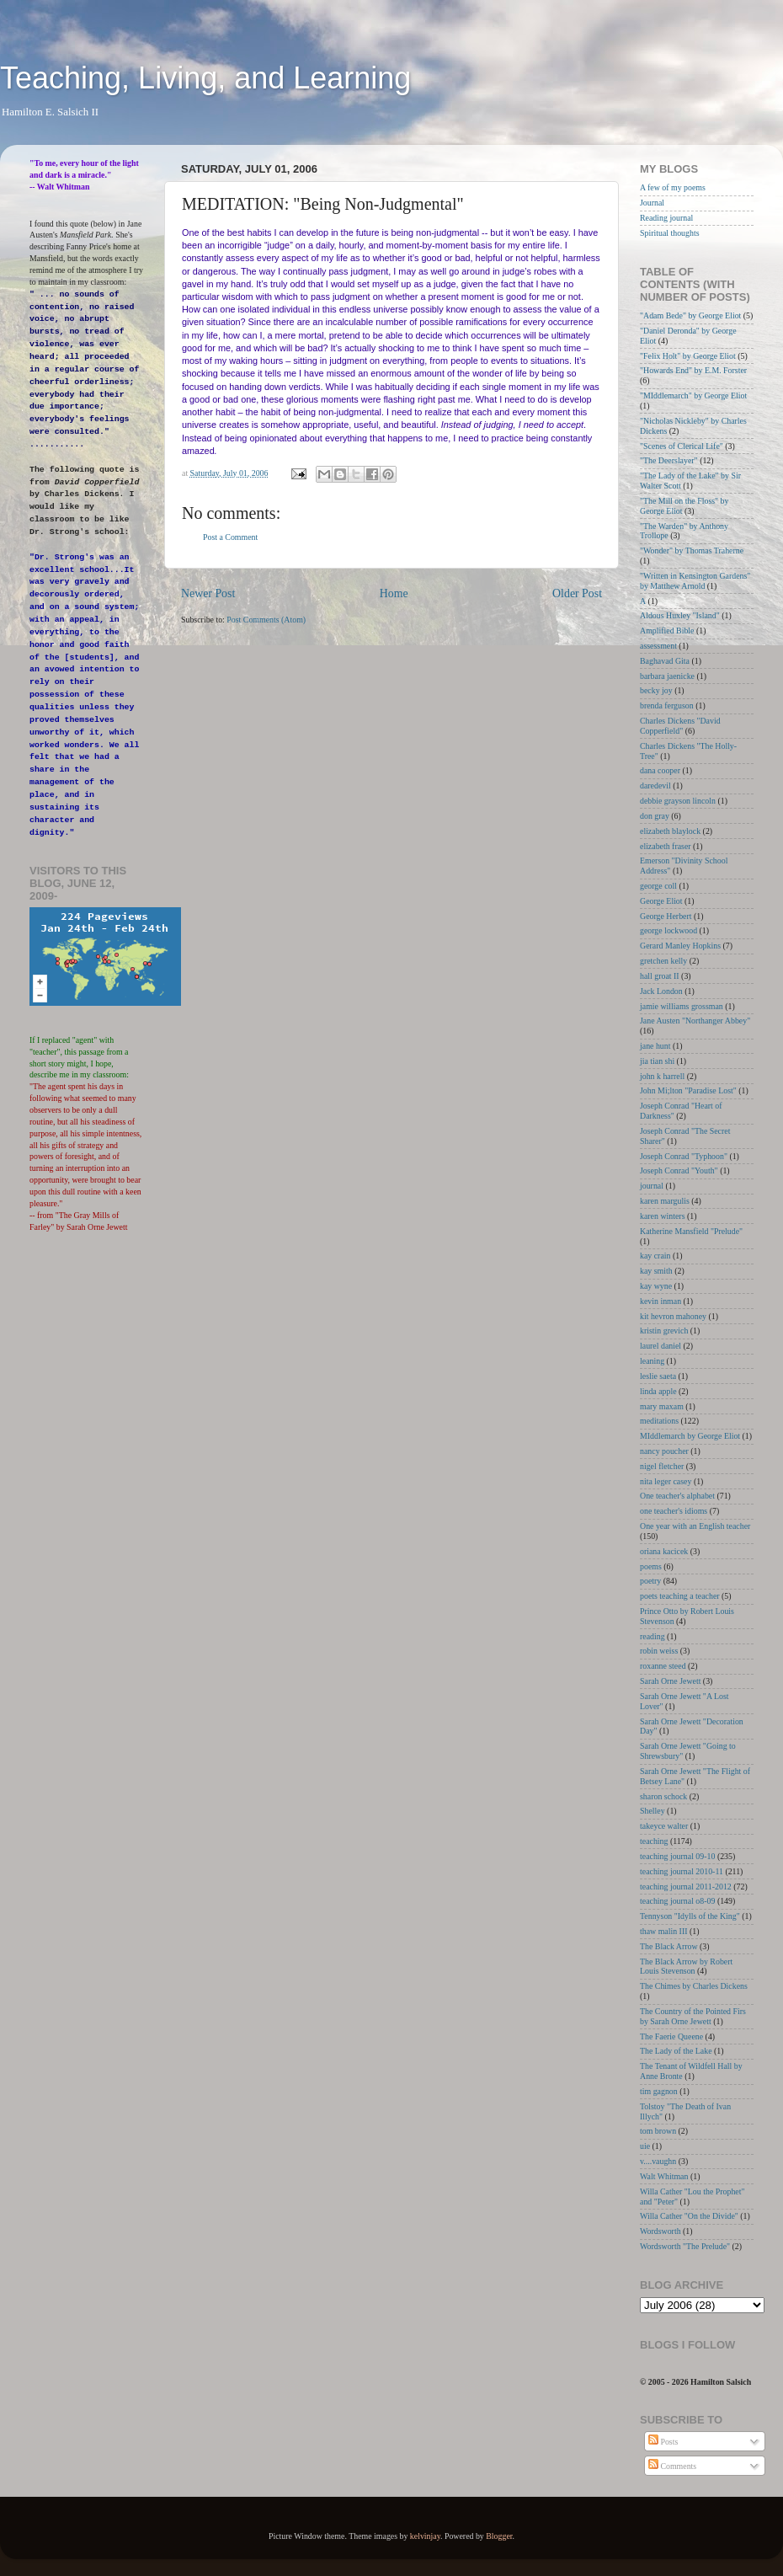  What do you see at coordinates (654, 1841) in the screenshot?
I see `teaching` at bounding box center [654, 1841].